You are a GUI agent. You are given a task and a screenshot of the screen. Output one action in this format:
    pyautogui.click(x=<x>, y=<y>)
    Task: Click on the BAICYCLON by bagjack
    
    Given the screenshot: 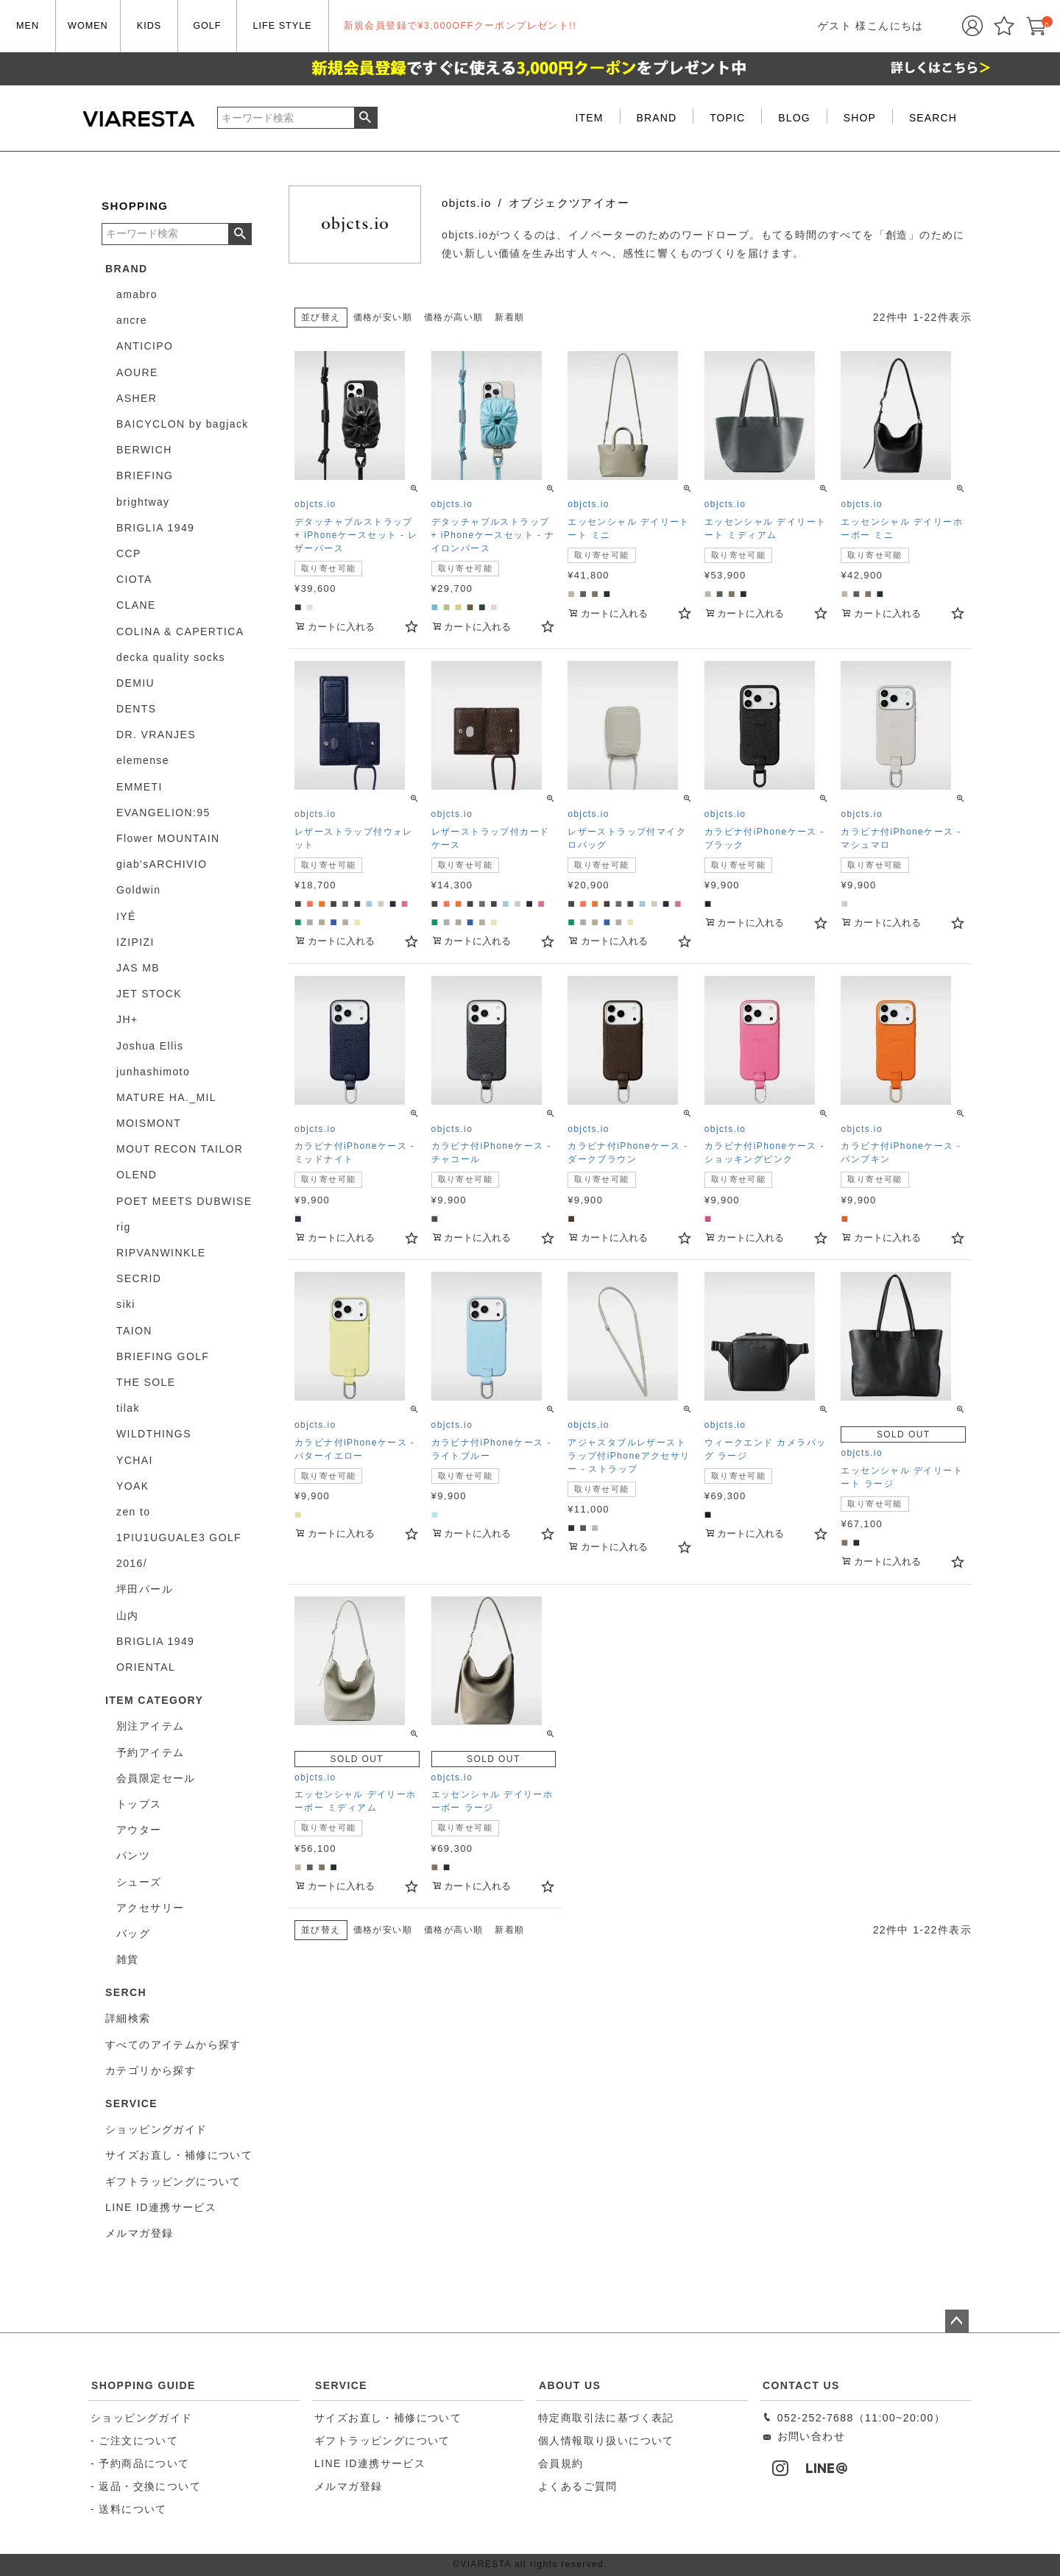 What is the action you would take?
    pyautogui.click(x=182, y=424)
    